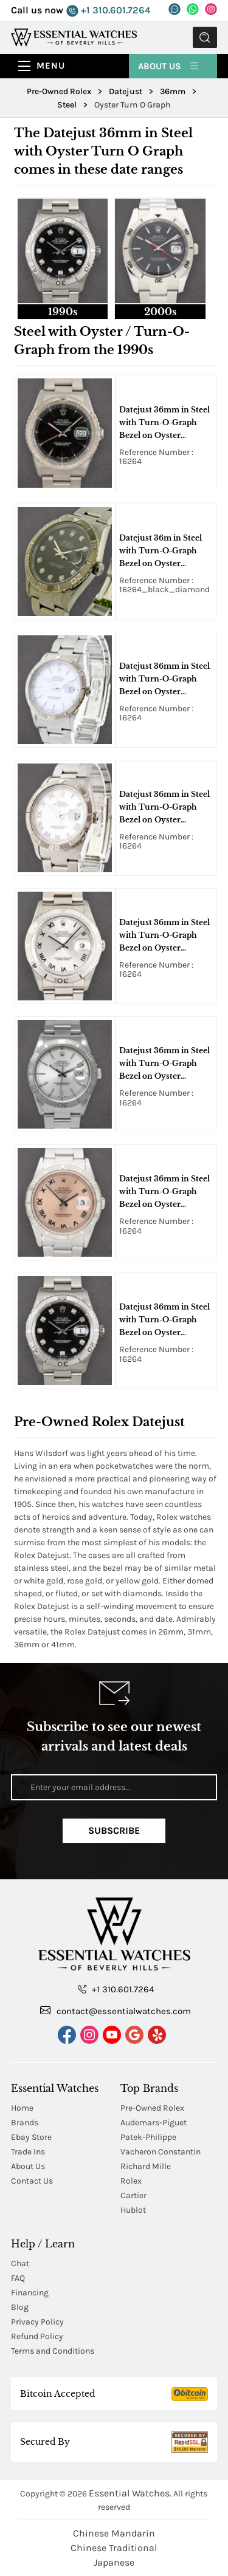 The image size is (228, 2576). I want to click on [Essential Watches], so click(74, 37).